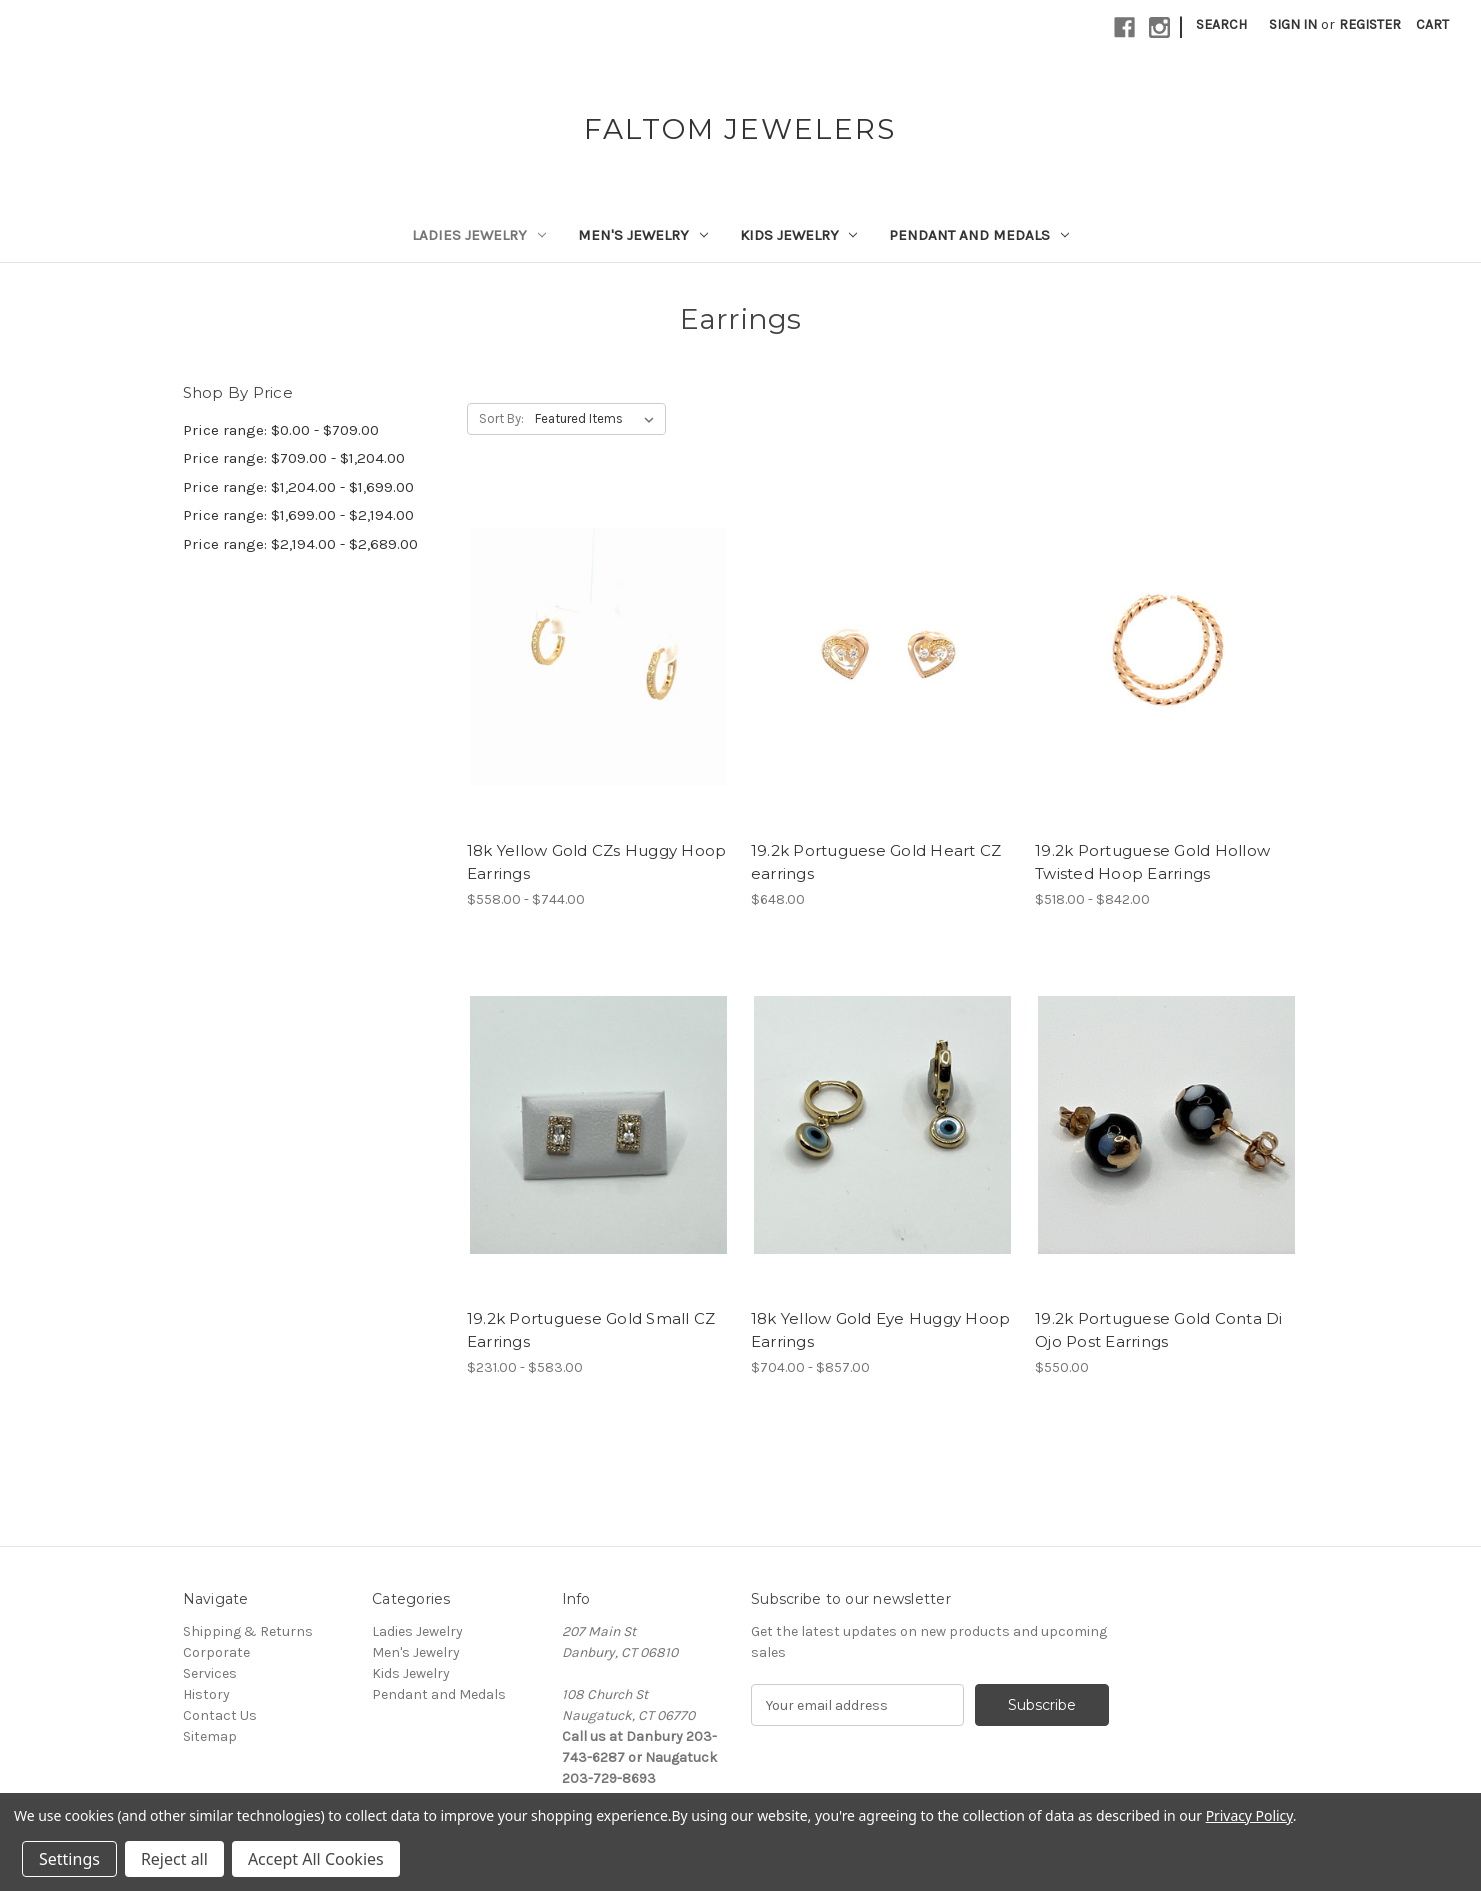 The image size is (1481, 1891). Describe the element at coordinates (298, 487) in the screenshot. I see `Price range: $1,204.00 - $1,699.00` at that location.